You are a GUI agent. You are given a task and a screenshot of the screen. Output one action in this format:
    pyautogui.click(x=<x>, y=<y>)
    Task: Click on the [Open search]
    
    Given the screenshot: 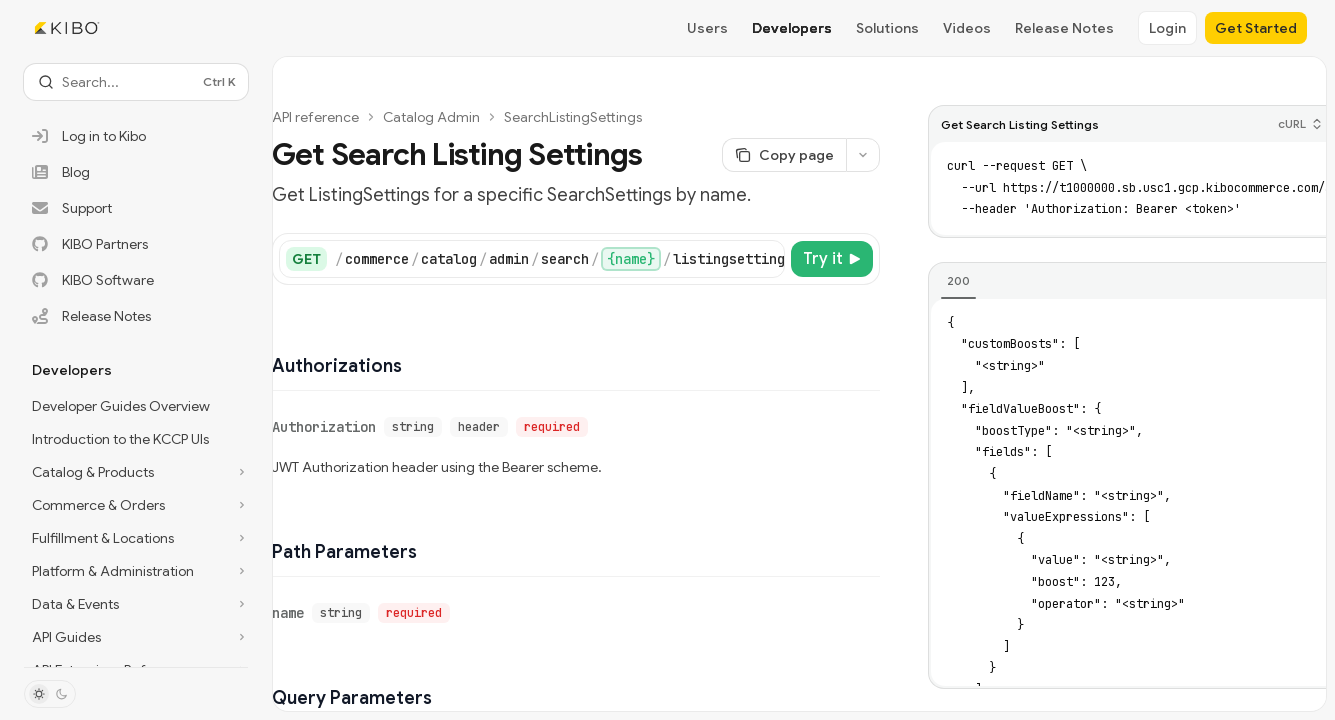 What is the action you would take?
    pyautogui.click(x=136, y=82)
    